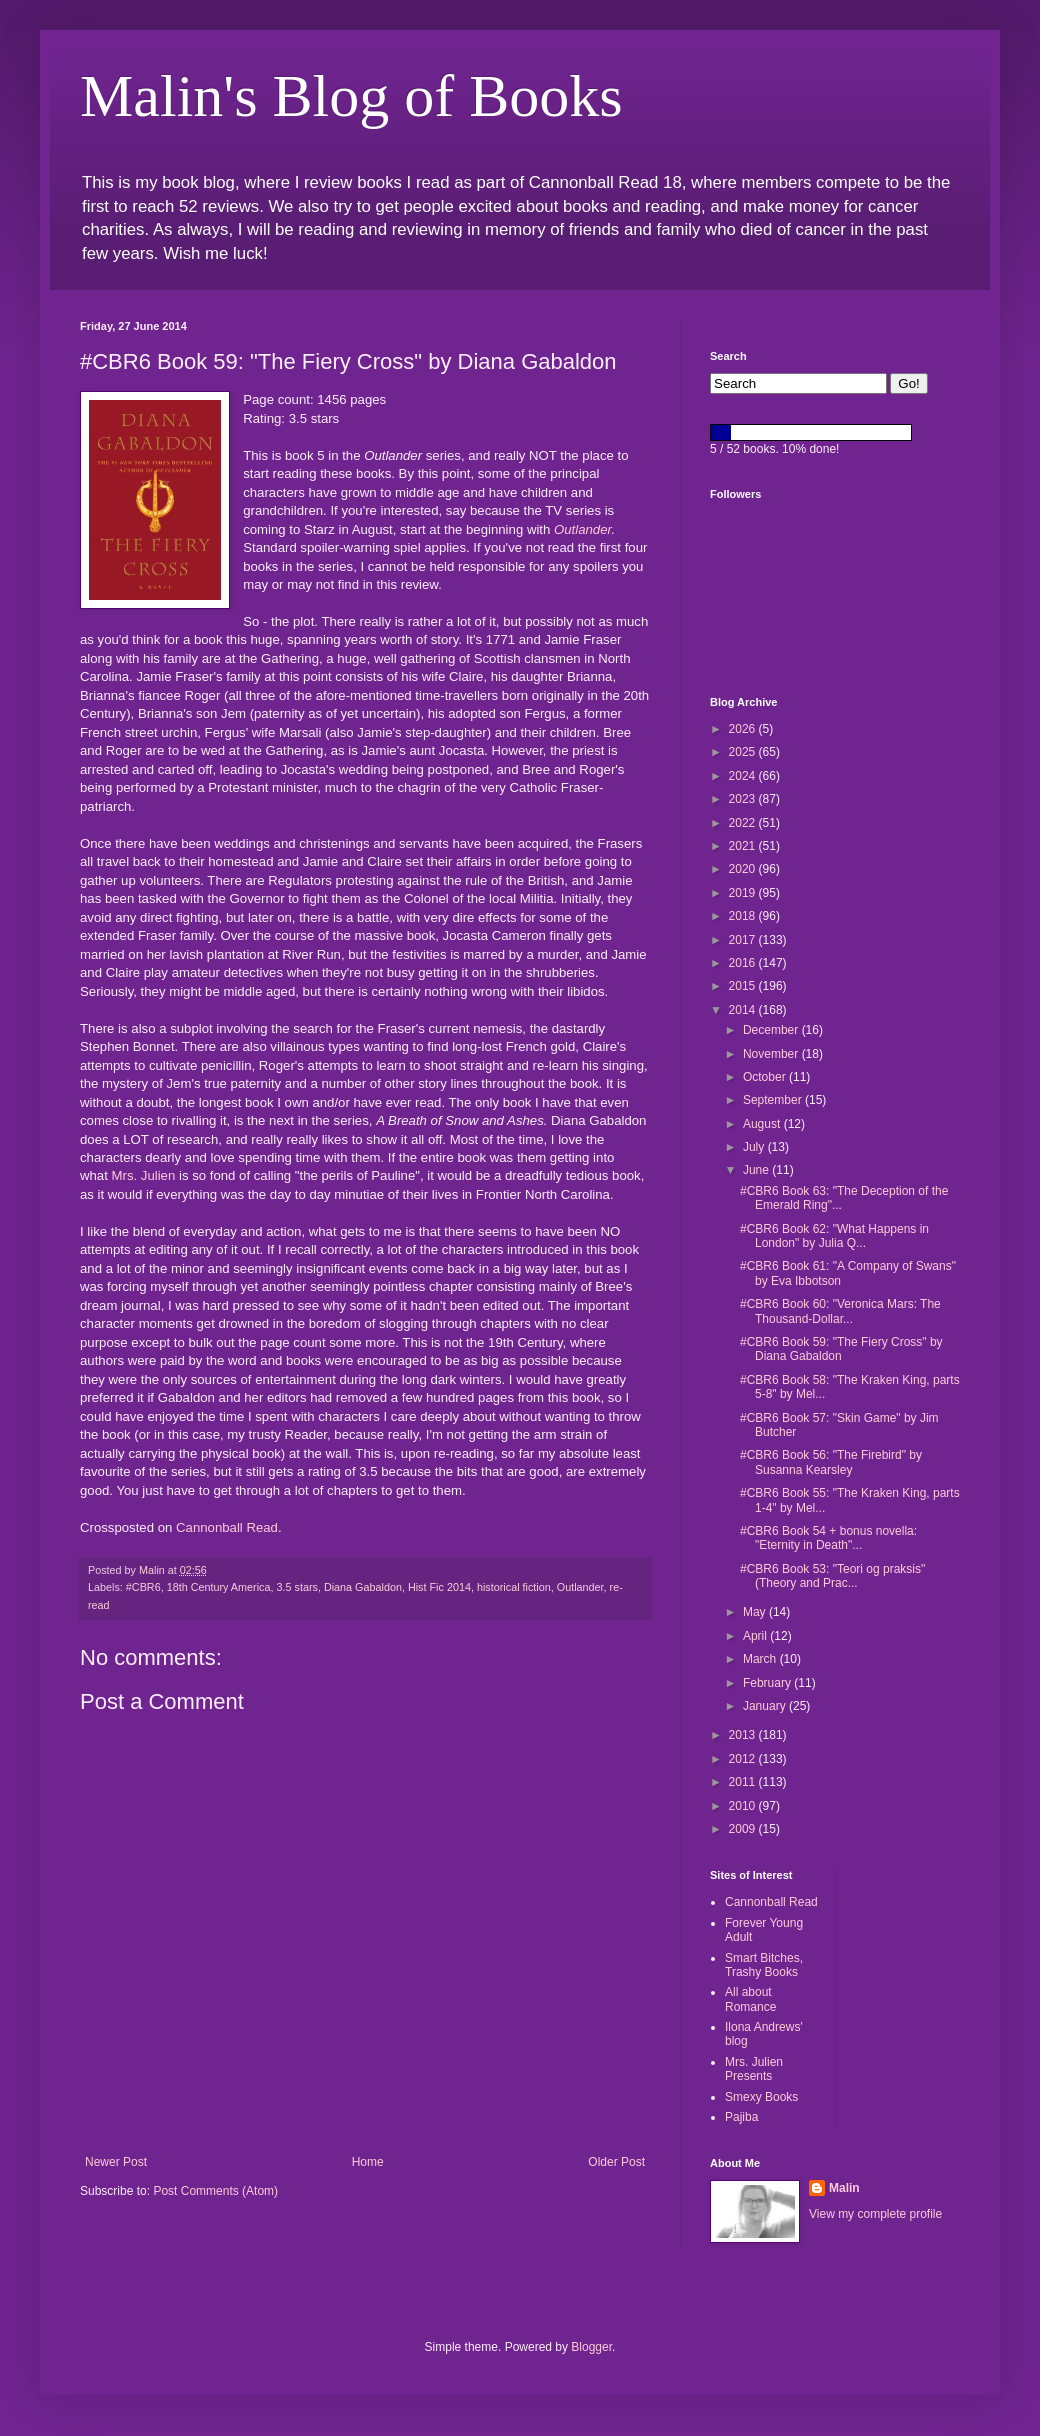  What do you see at coordinates (768, 1683) in the screenshot?
I see `February` at bounding box center [768, 1683].